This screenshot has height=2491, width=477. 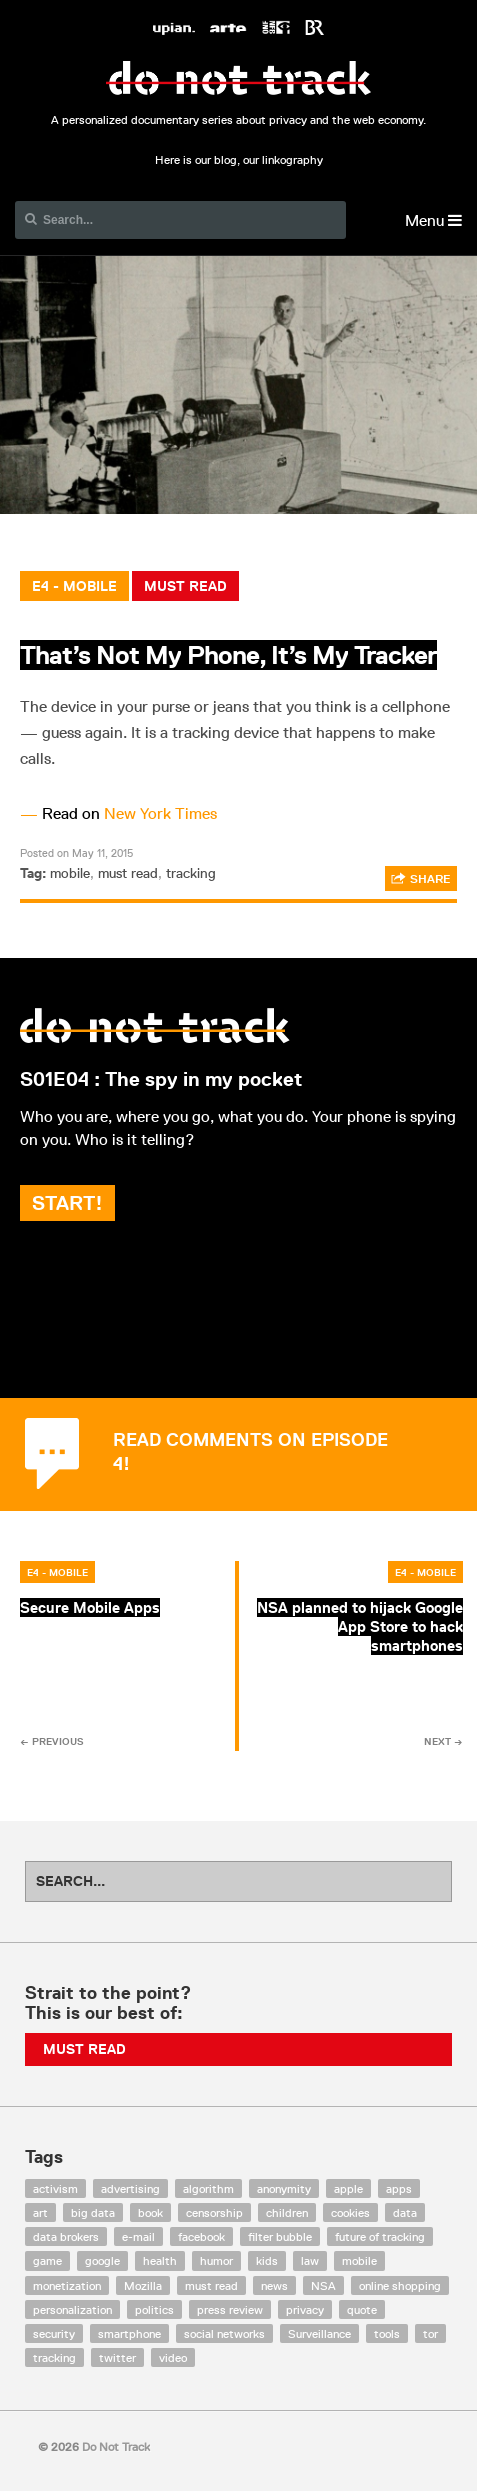 What do you see at coordinates (70, 873) in the screenshot?
I see `mobile` at bounding box center [70, 873].